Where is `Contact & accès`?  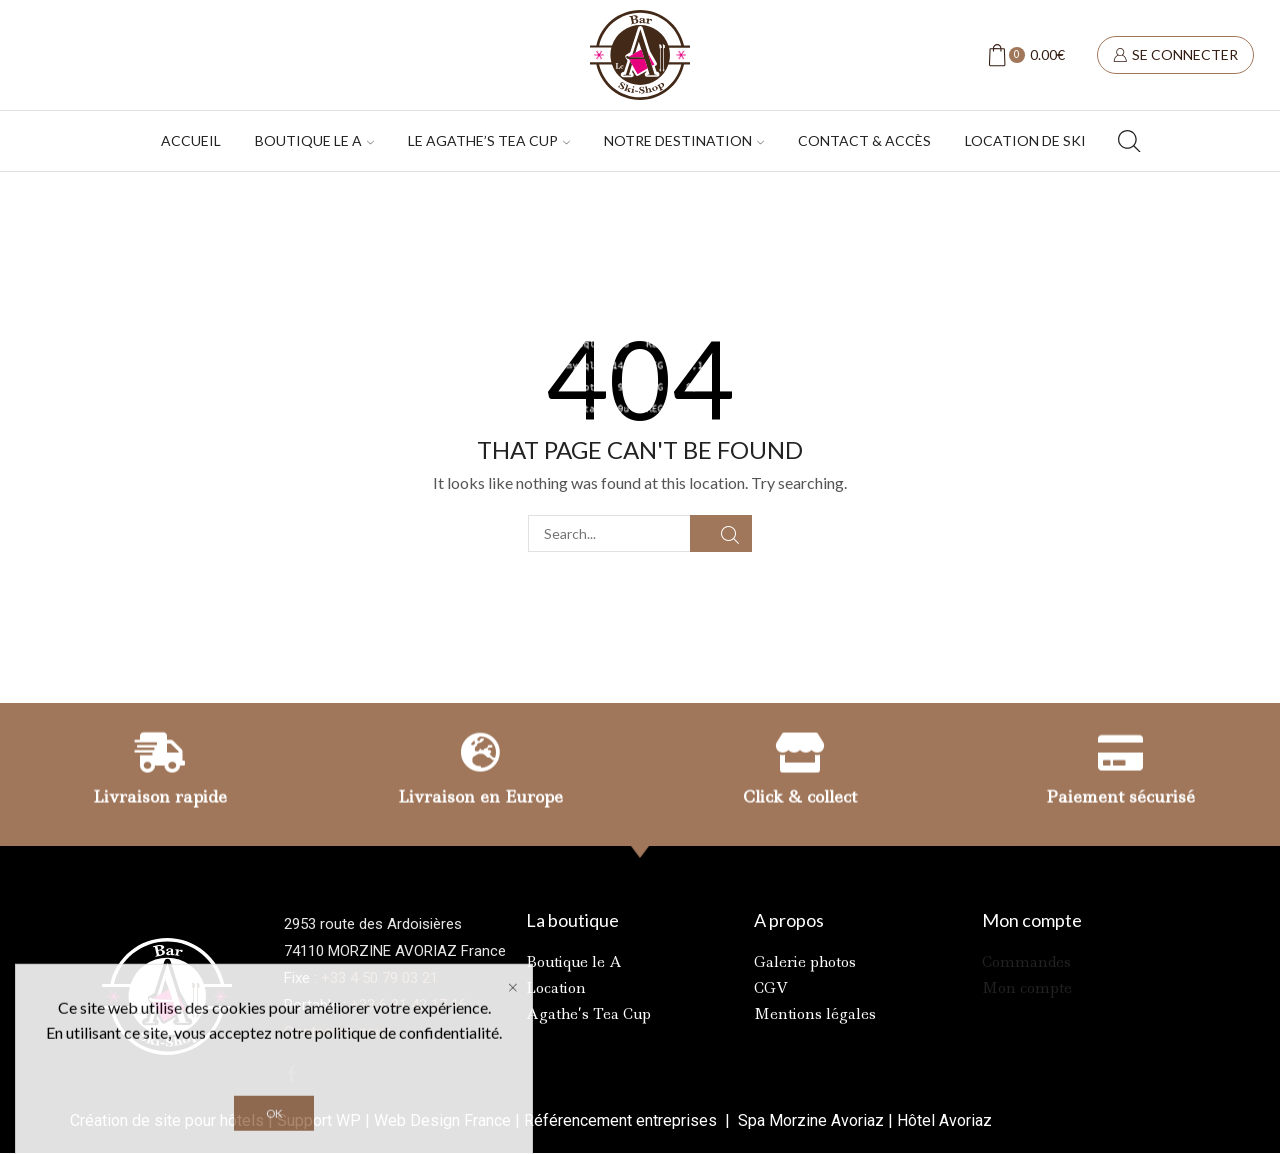 Contact & accès is located at coordinates (864, 140).